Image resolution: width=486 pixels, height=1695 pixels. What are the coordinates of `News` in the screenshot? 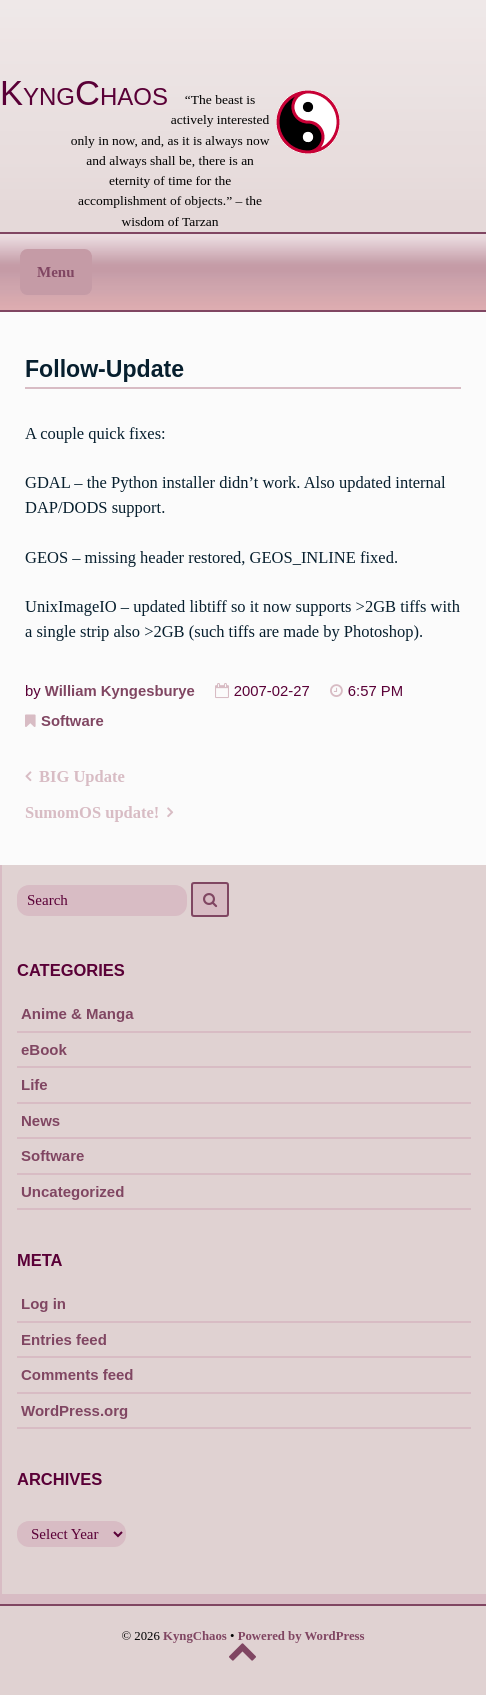 It's located at (40, 1120).